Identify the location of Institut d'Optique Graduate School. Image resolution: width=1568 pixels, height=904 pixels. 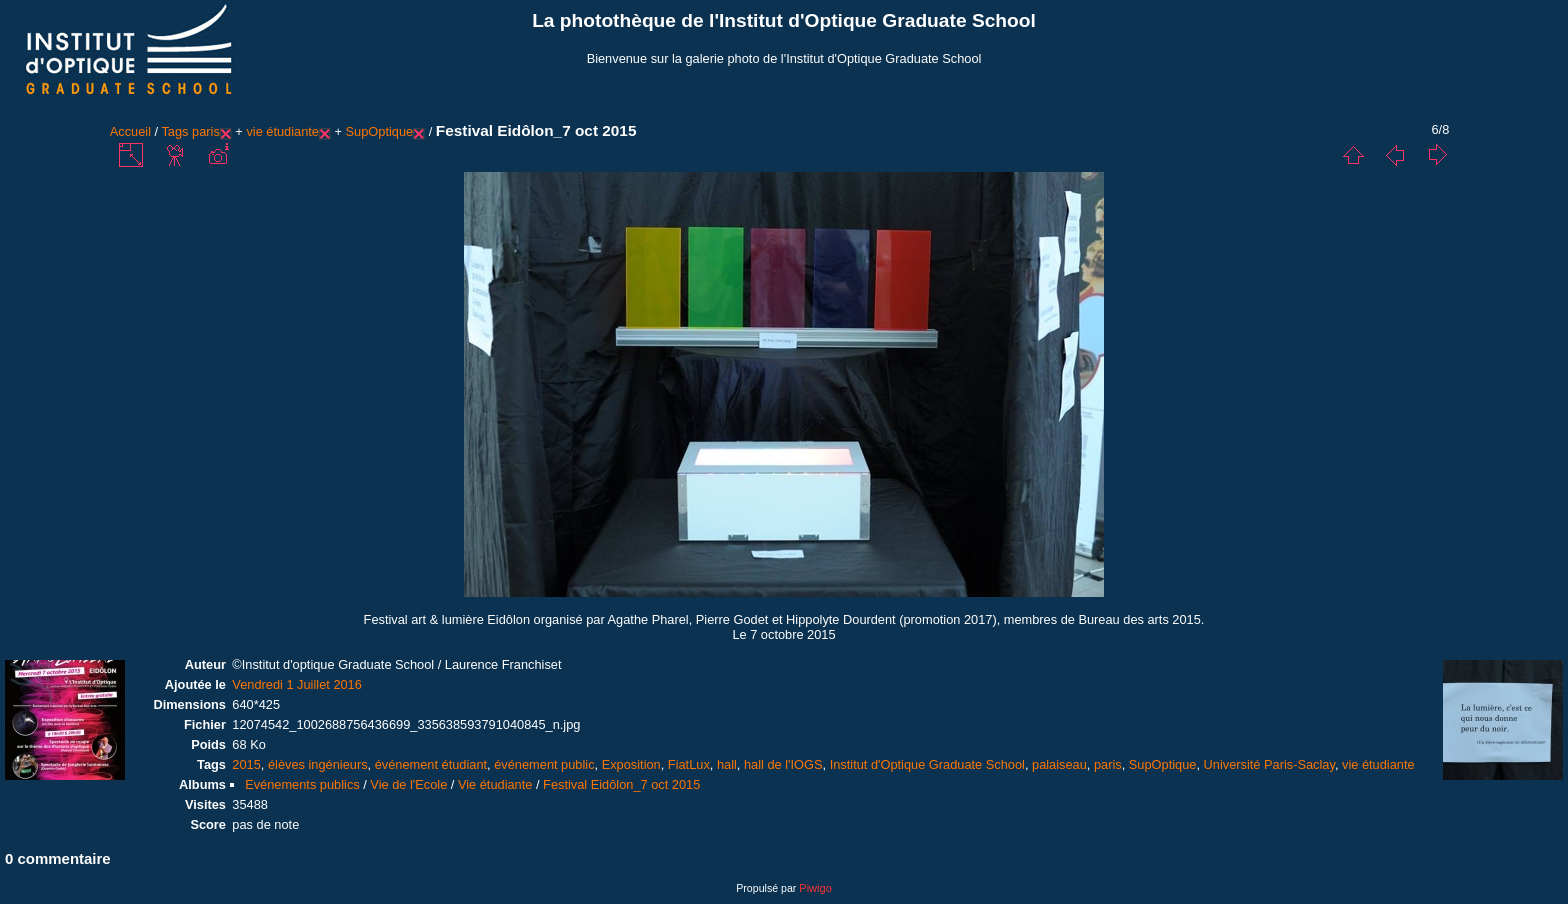
(927, 764).